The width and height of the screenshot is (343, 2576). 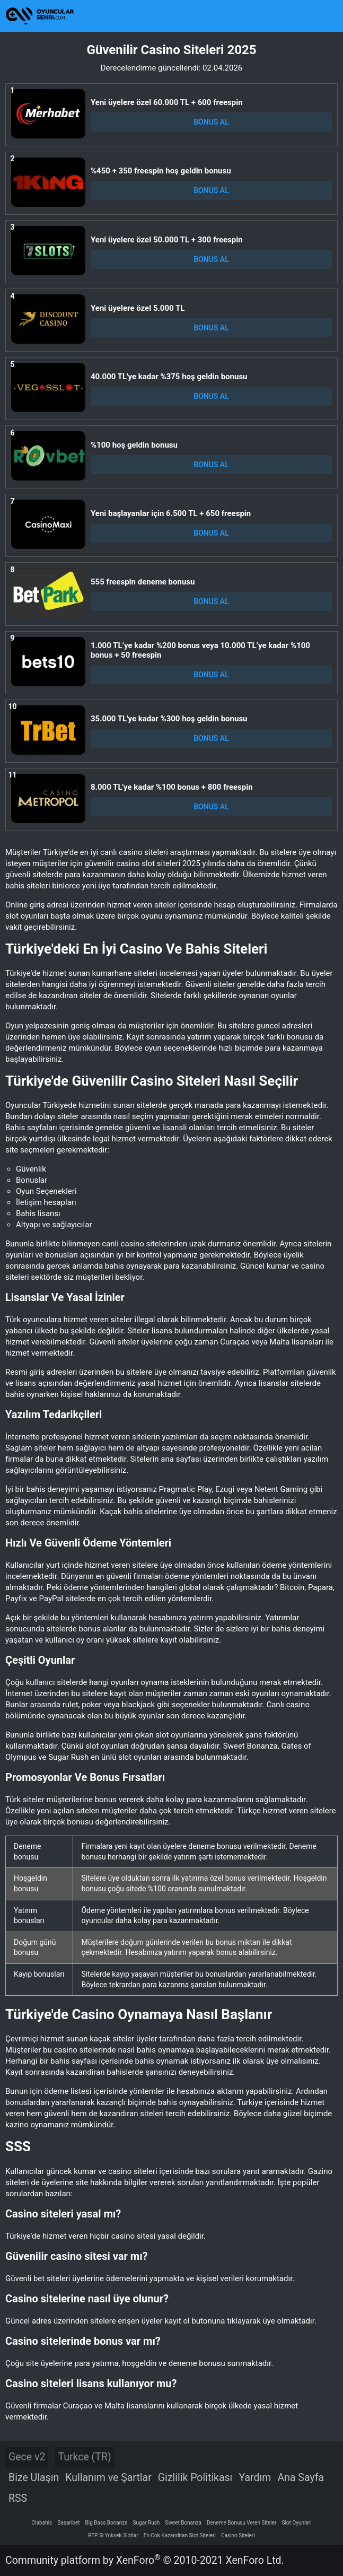 What do you see at coordinates (255, 2478) in the screenshot?
I see `Yardım` at bounding box center [255, 2478].